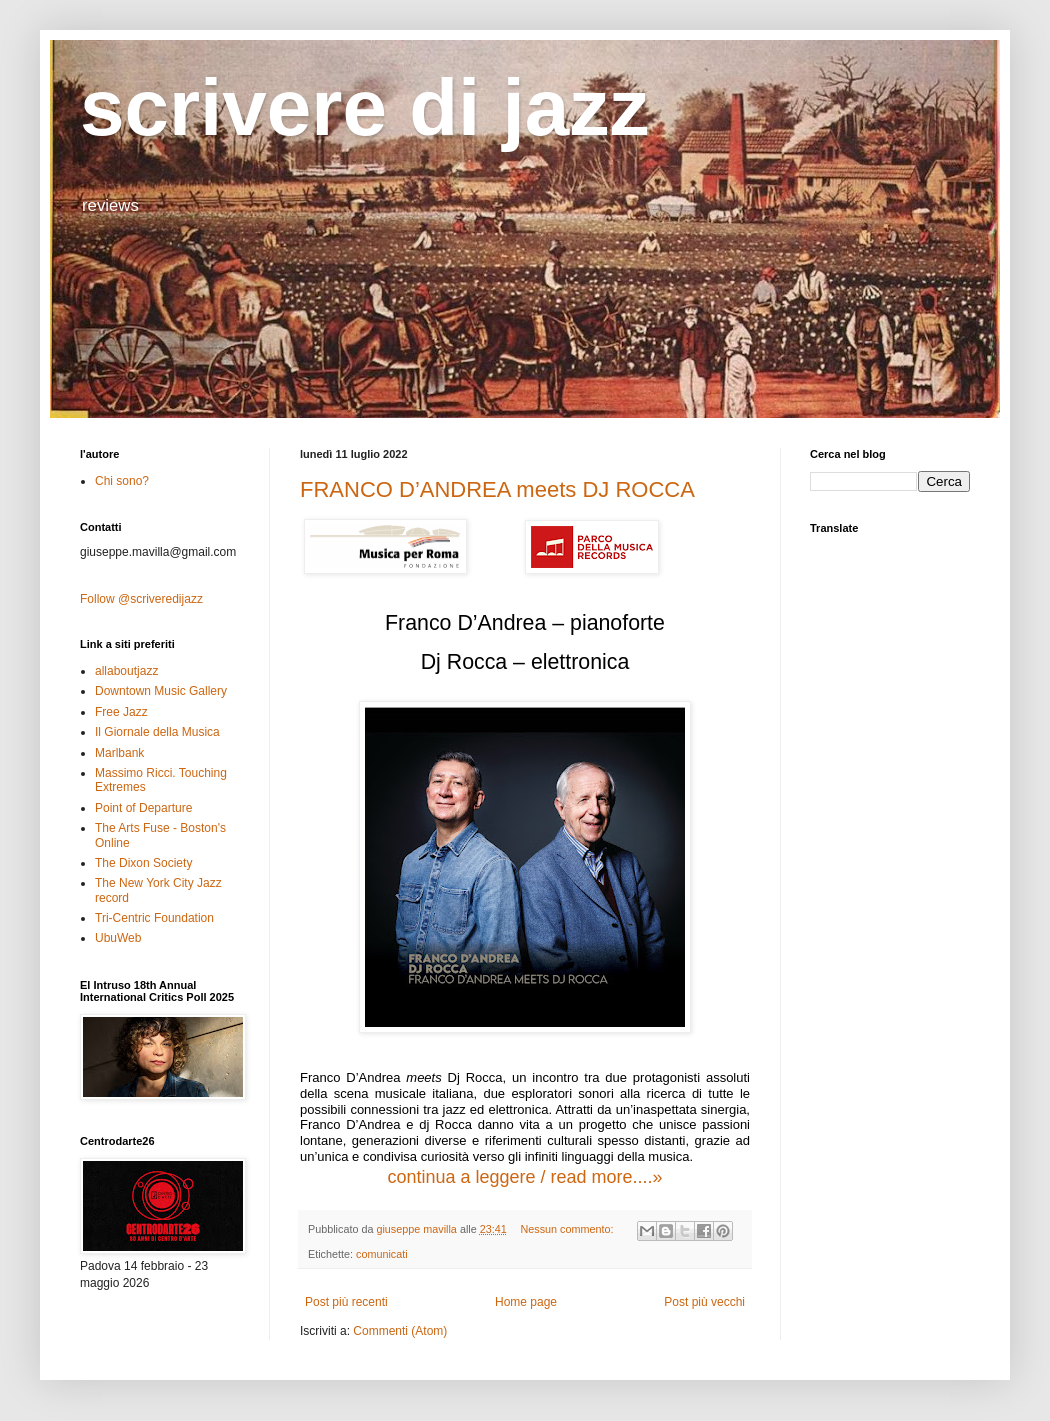 Image resolution: width=1050 pixels, height=1421 pixels. Describe the element at coordinates (526, 1302) in the screenshot. I see `Home page` at that location.